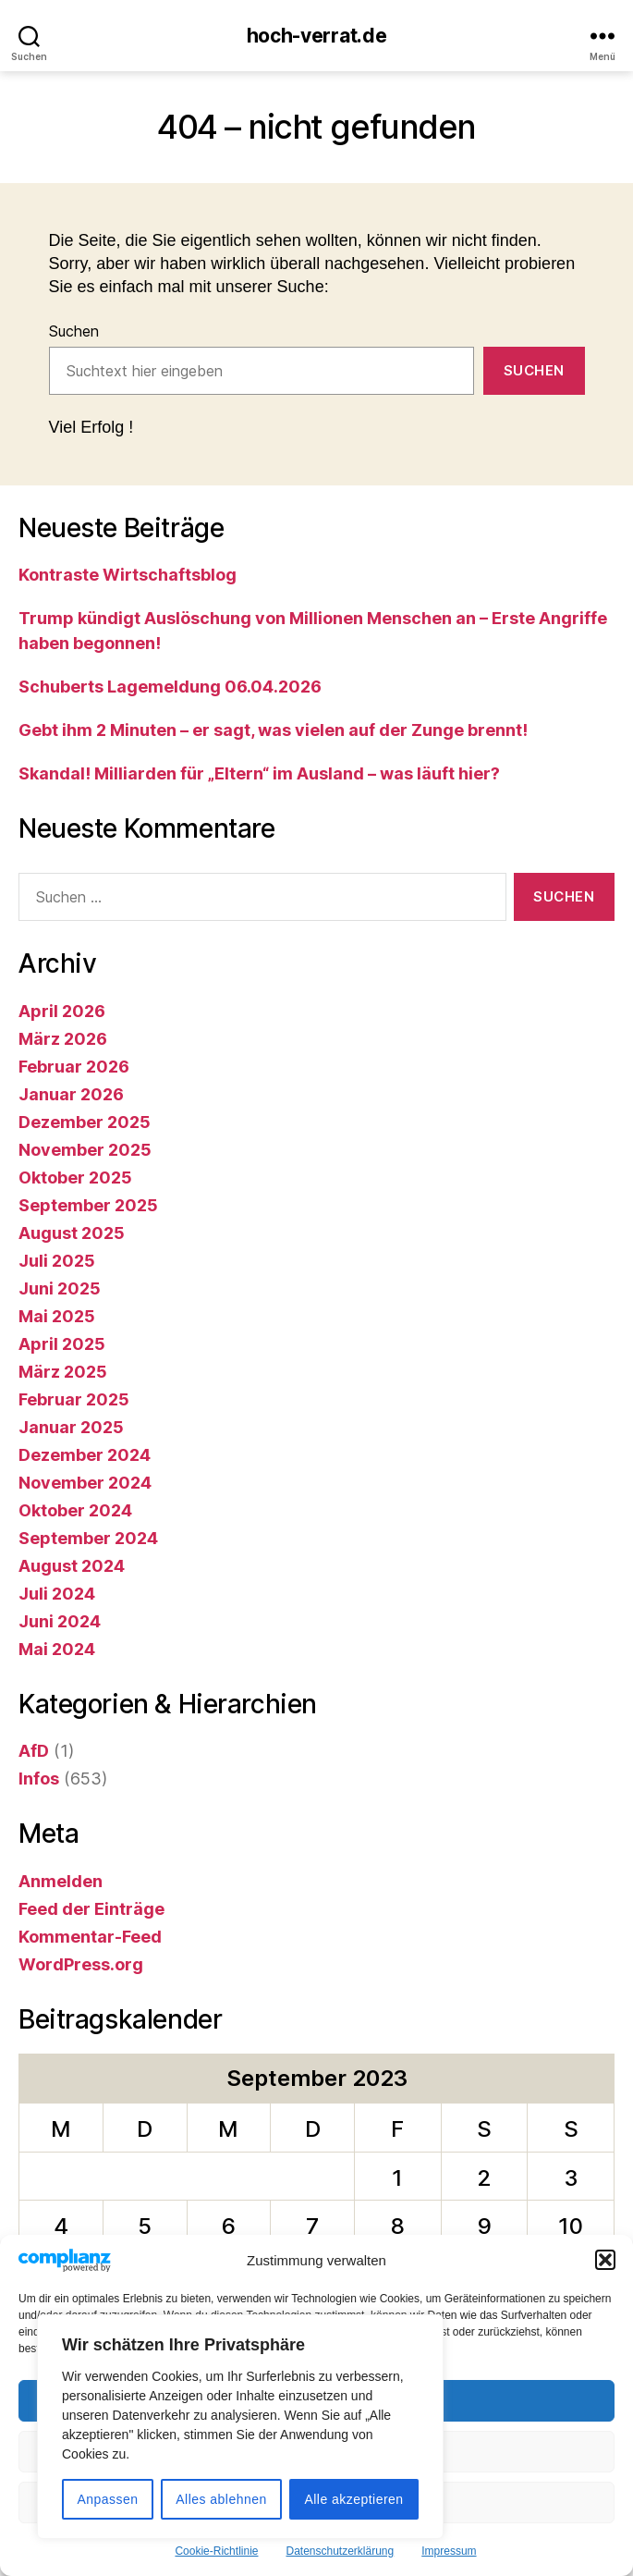 This screenshot has height=2576, width=633. What do you see at coordinates (74, 331) in the screenshot?
I see `Suchen` at bounding box center [74, 331].